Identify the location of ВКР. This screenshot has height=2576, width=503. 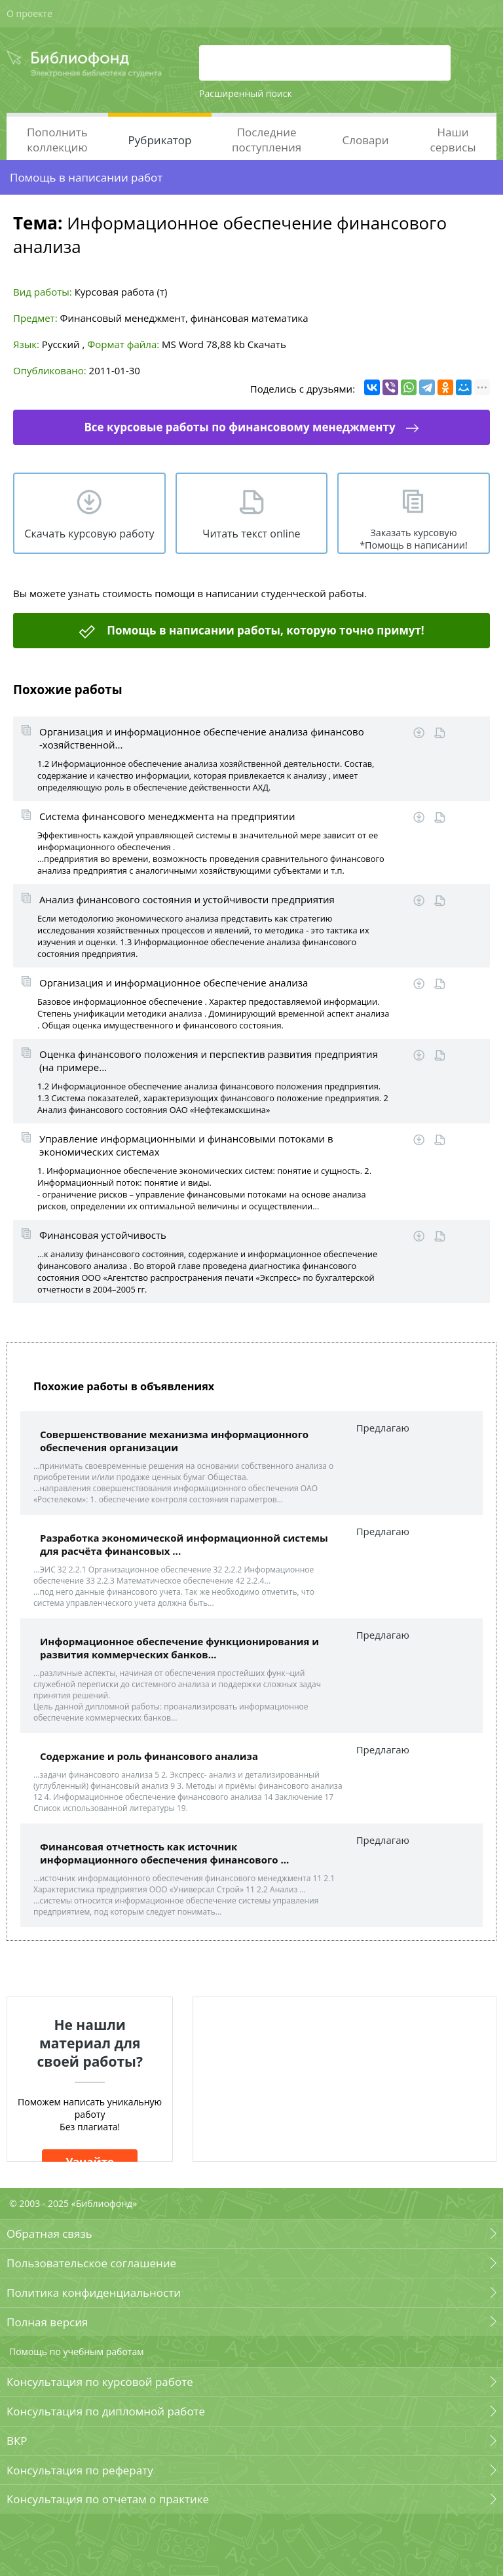
(17, 2440).